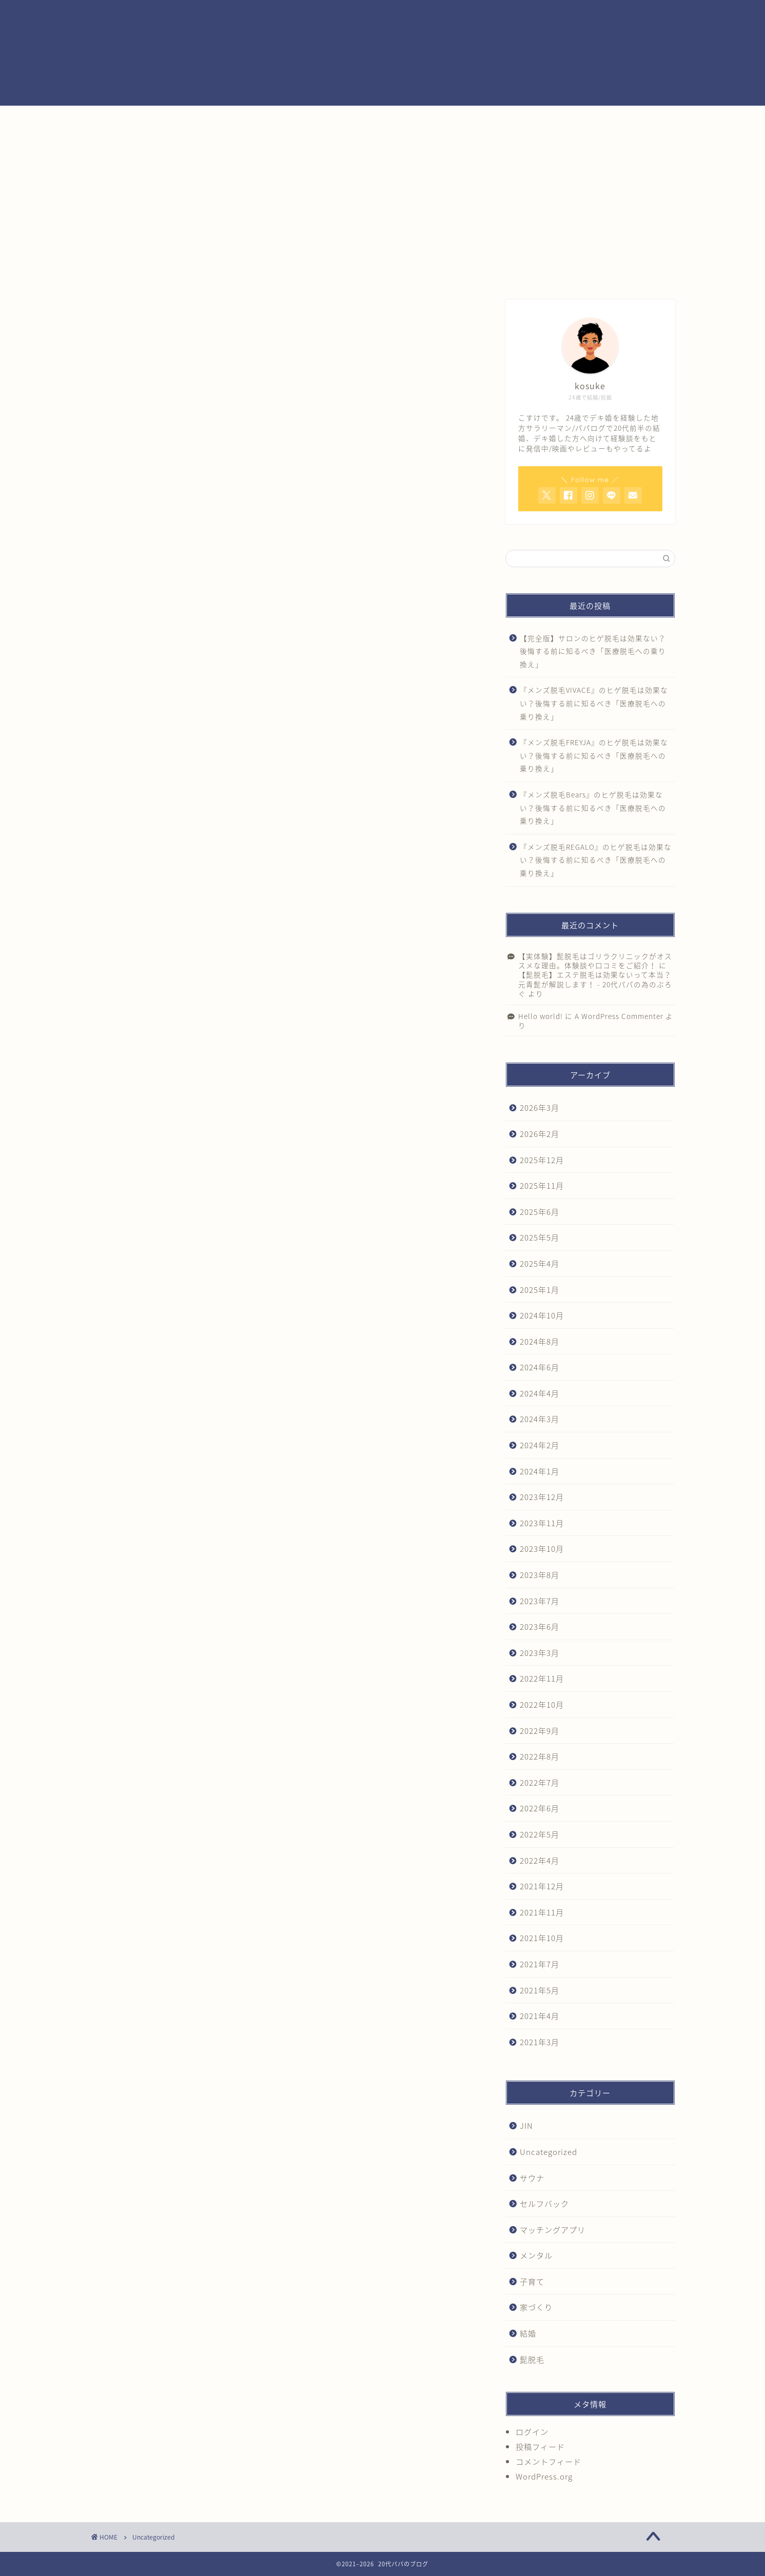 The height and width of the screenshot is (2576, 765). Describe the element at coordinates (539, 1834) in the screenshot. I see `2022年5月` at that location.